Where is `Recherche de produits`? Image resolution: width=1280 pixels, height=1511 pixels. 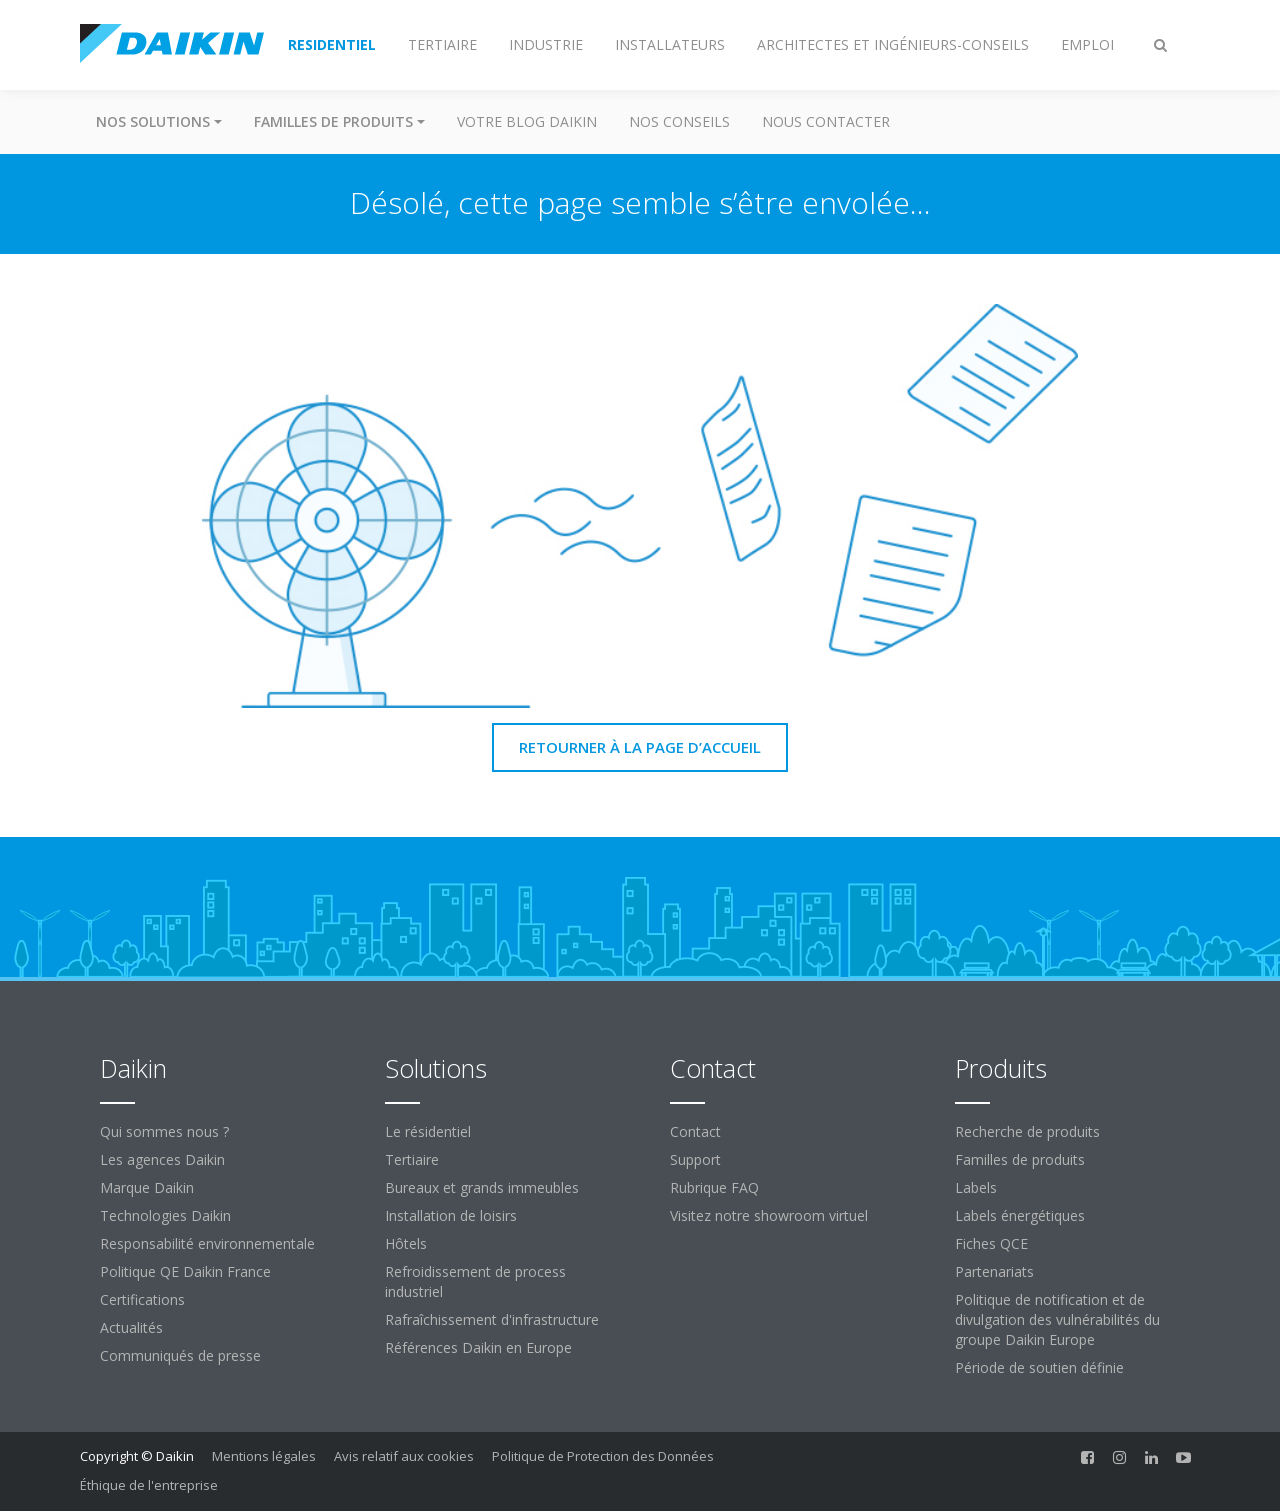 Recherche de produits is located at coordinates (1027, 1131).